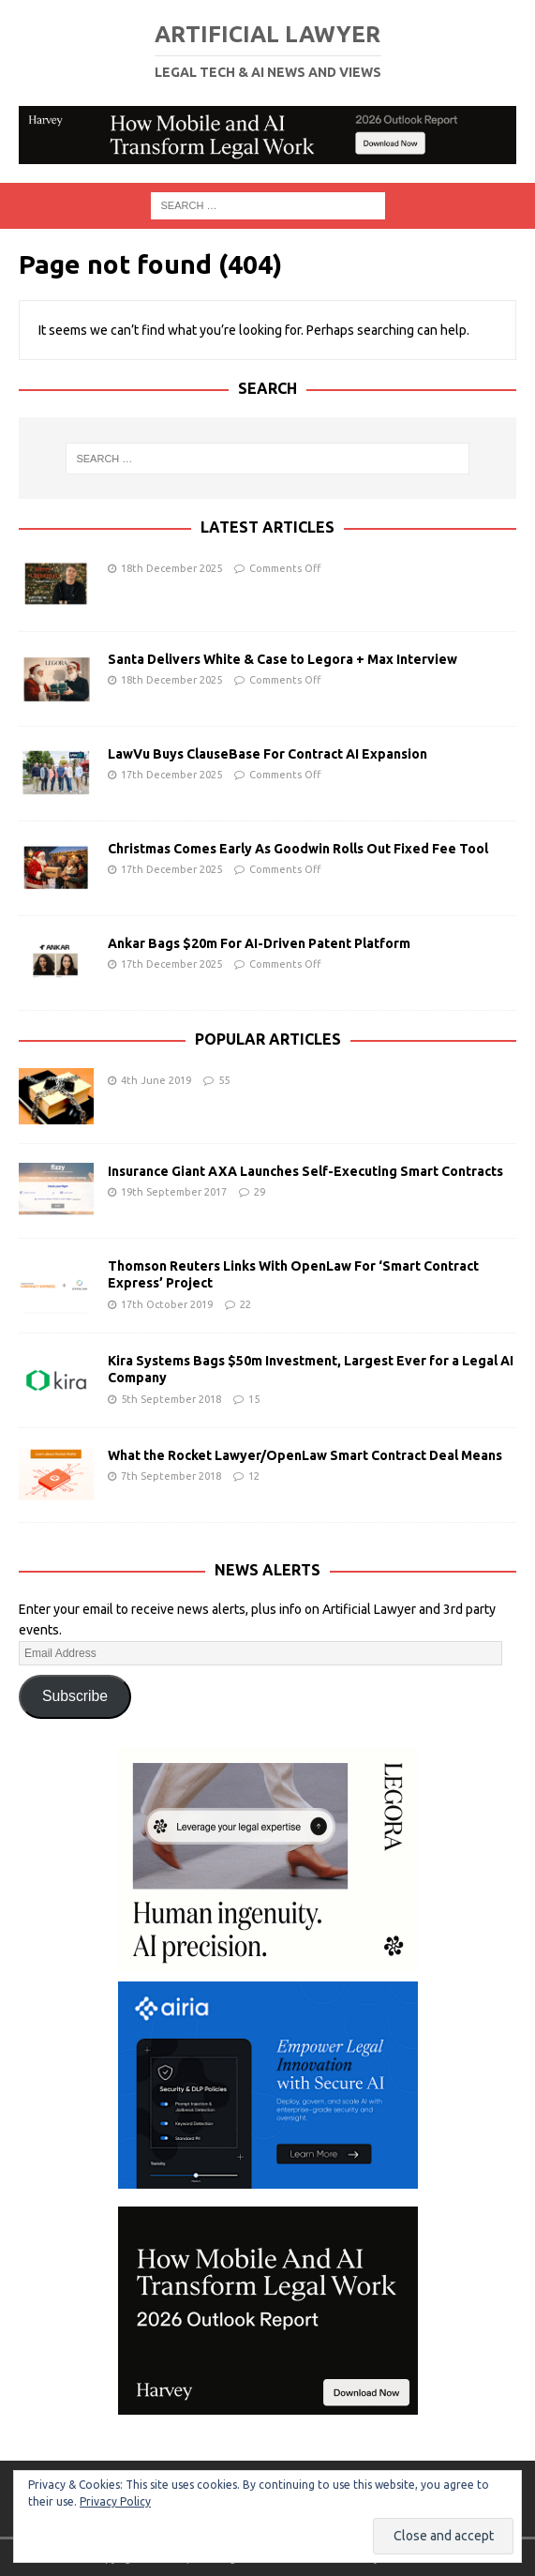  What do you see at coordinates (305, 1455) in the screenshot?
I see `What the Rocket Lawyer/OpenLaw Smart Contract Deal Means` at bounding box center [305, 1455].